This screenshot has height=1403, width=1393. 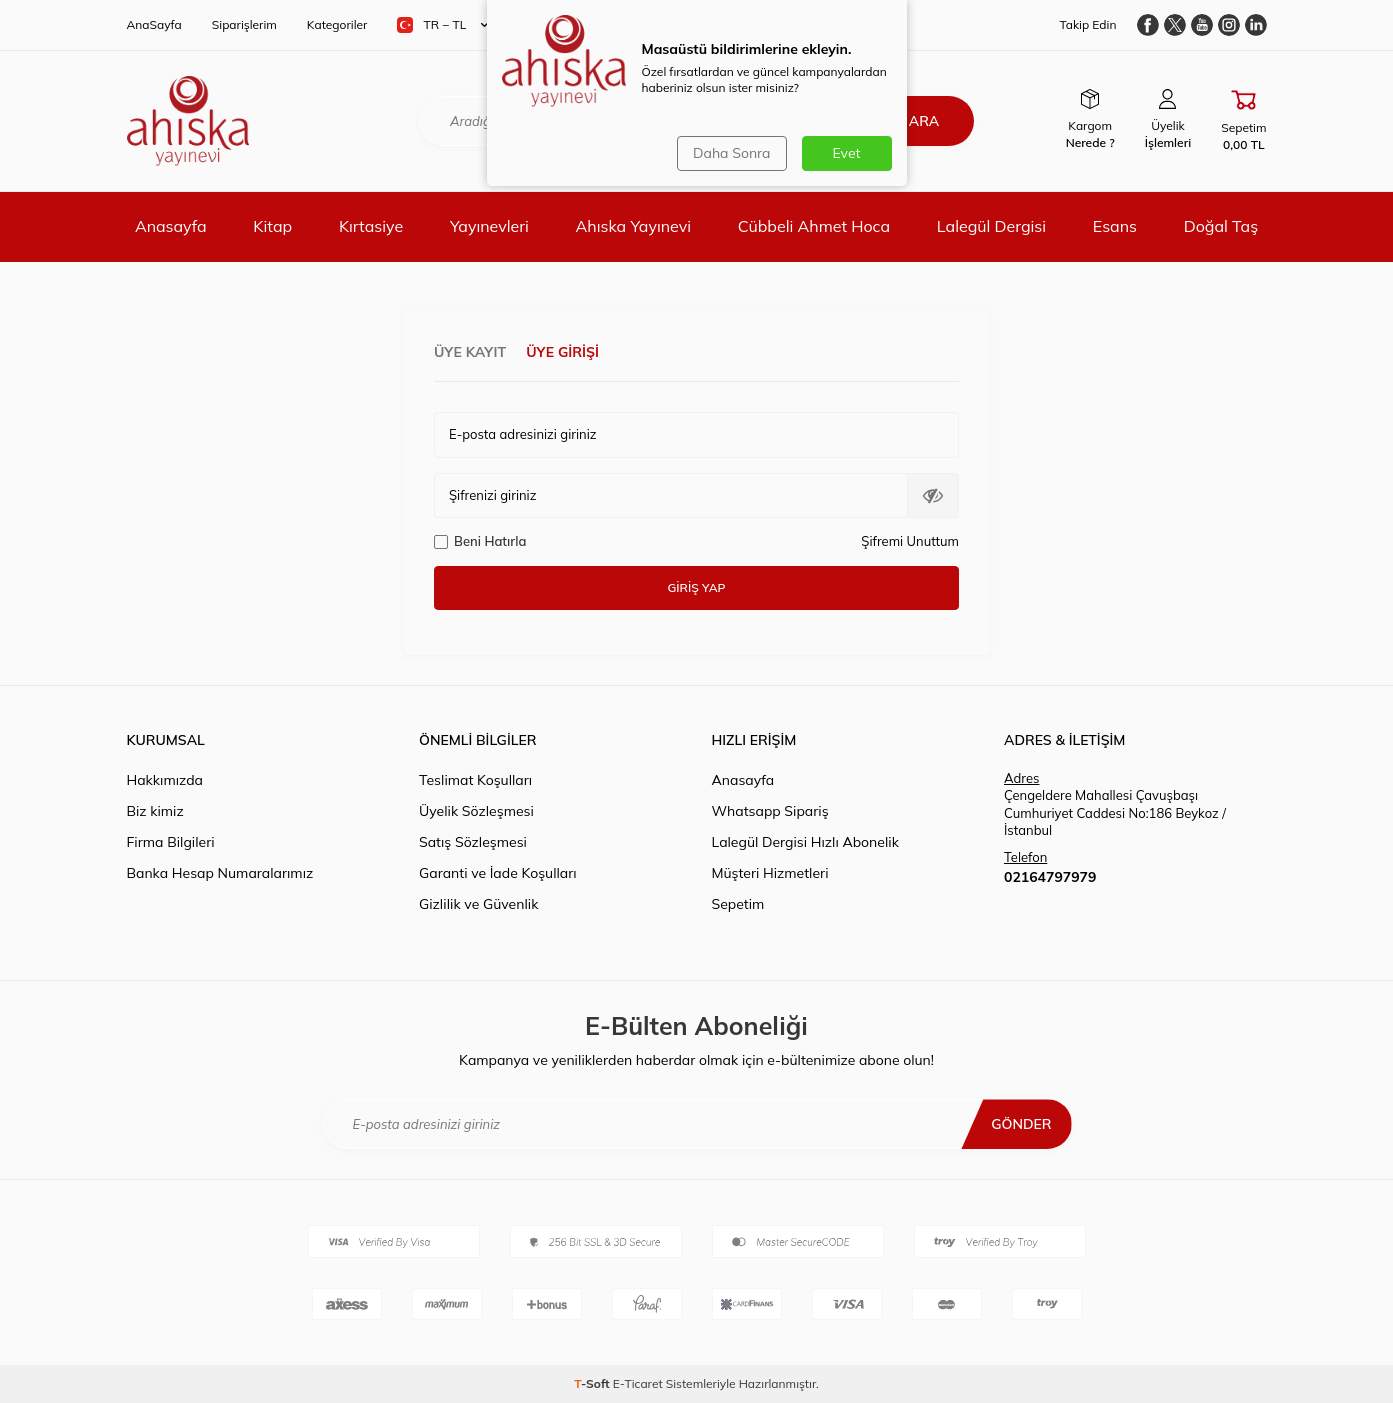 I want to click on 02164797979, so click(x=1050, y=877).